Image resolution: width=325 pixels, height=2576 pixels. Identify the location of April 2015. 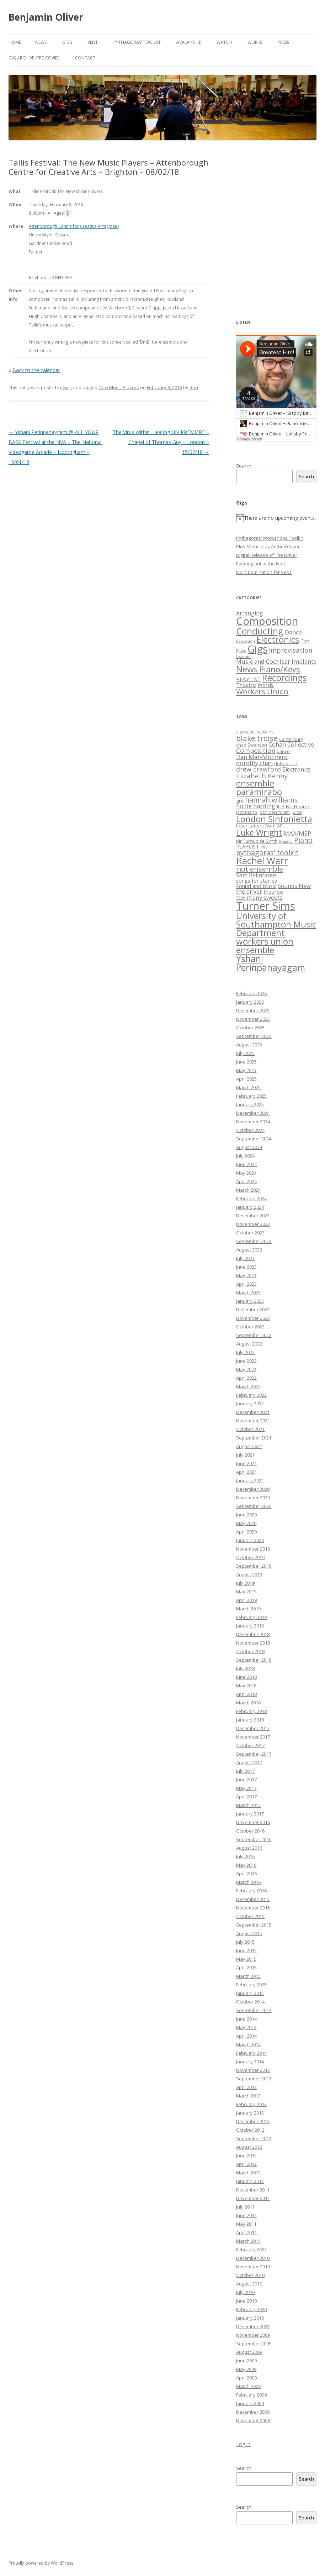
(246, 1967).